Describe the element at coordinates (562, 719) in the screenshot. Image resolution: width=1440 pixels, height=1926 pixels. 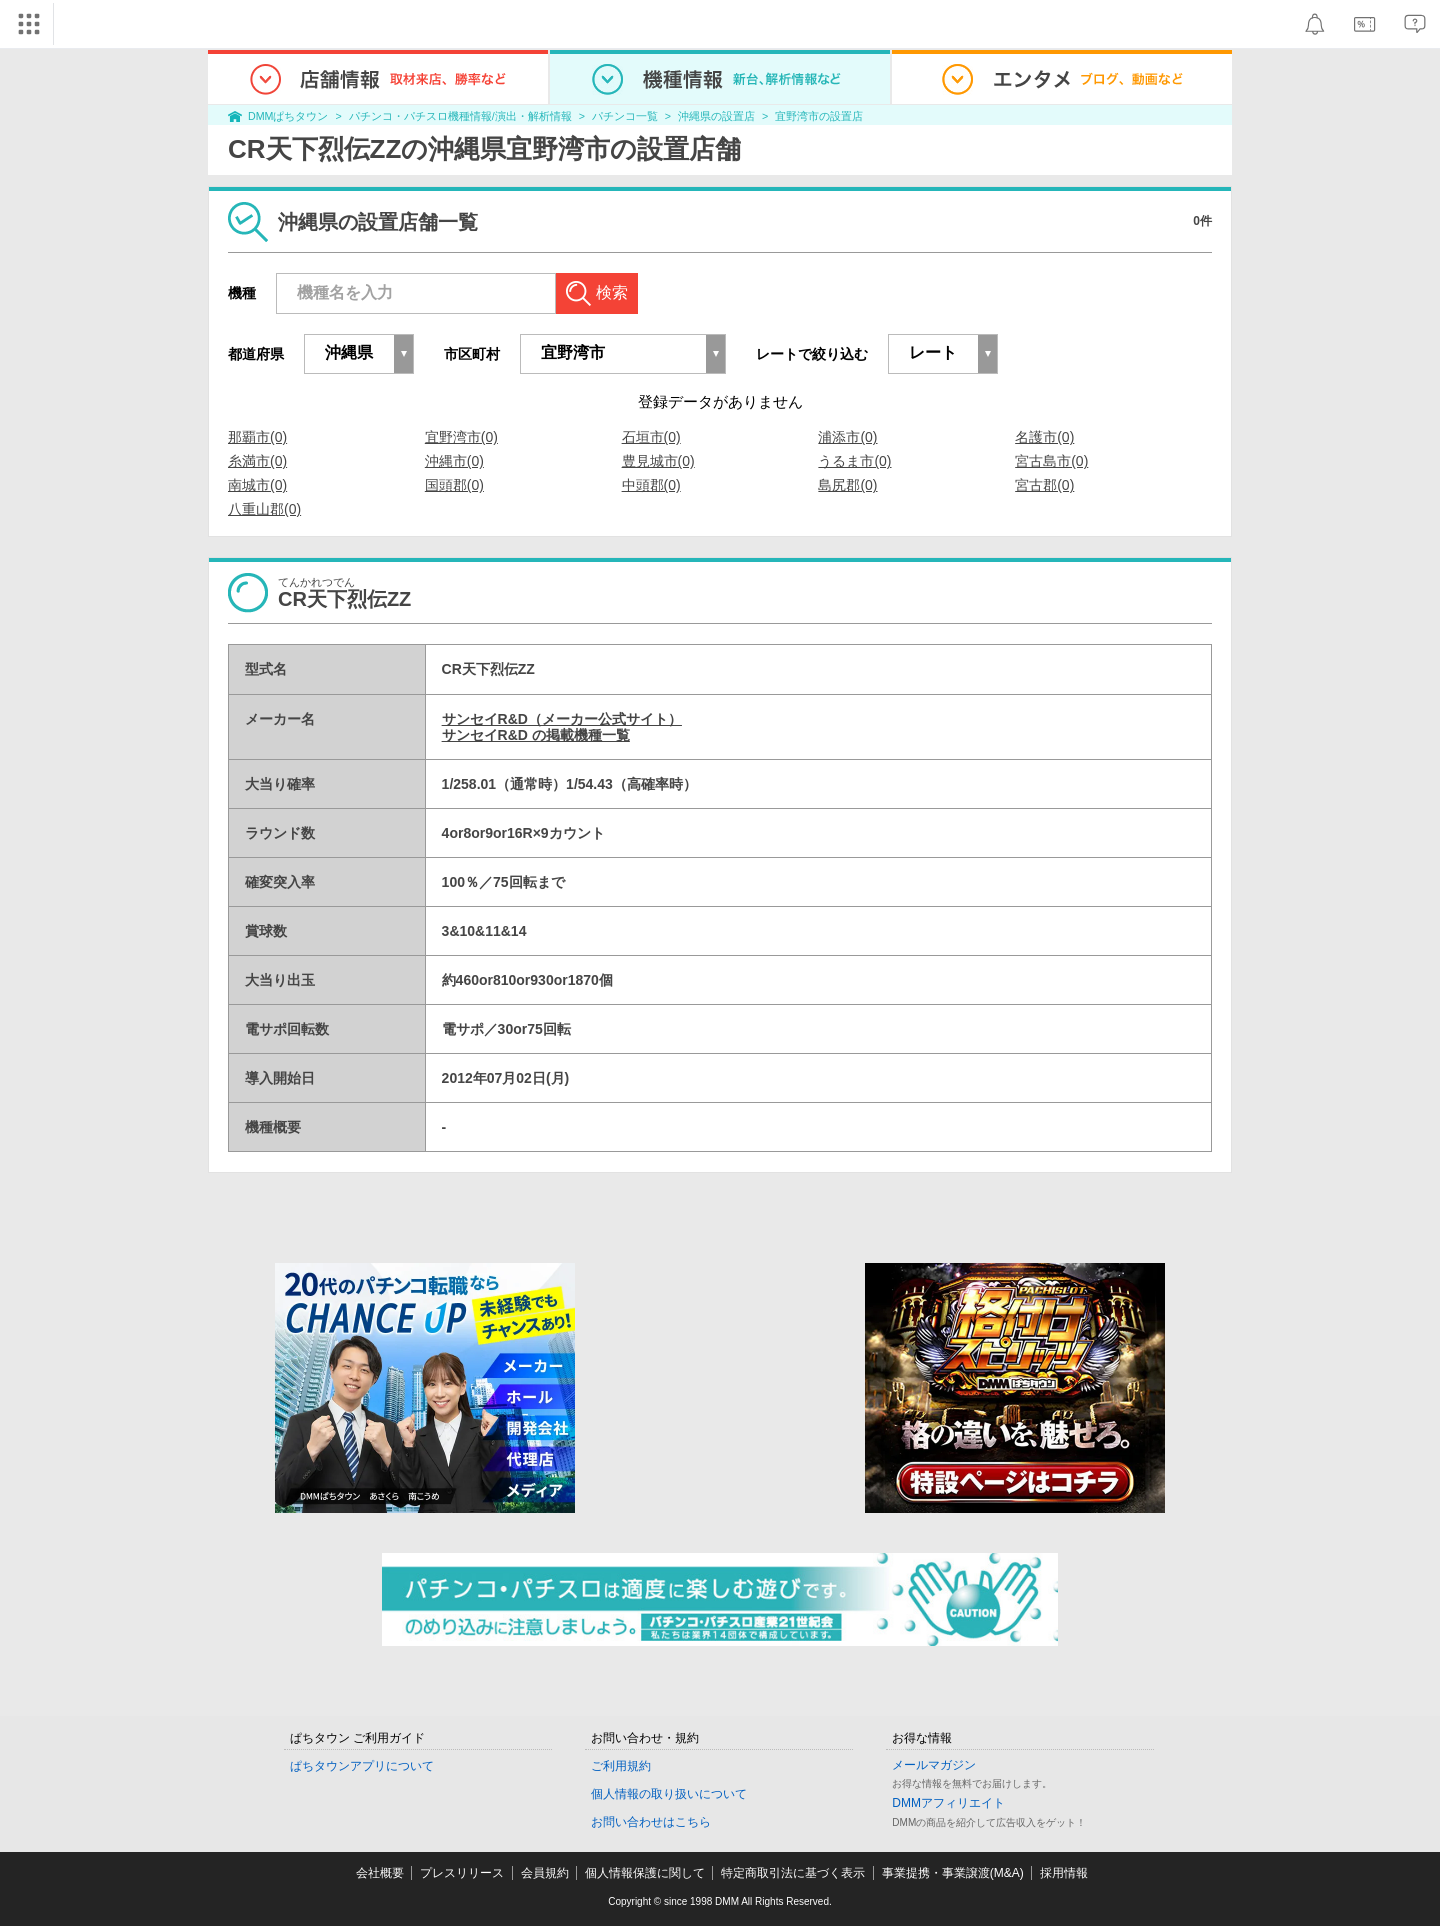
I see `サンセイR&D（メーカー公式サイト）` at that location.